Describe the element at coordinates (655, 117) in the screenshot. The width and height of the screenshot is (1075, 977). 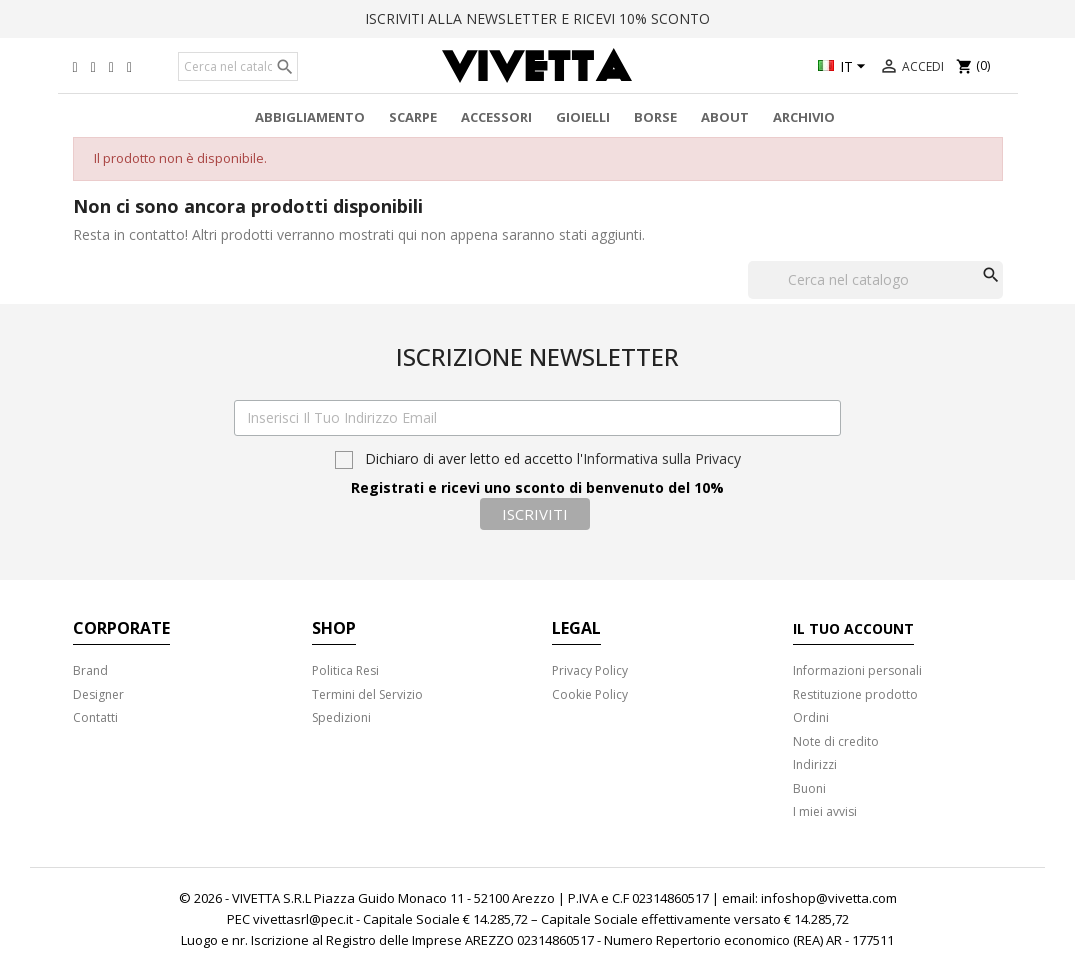
I see `Borse` at that location.